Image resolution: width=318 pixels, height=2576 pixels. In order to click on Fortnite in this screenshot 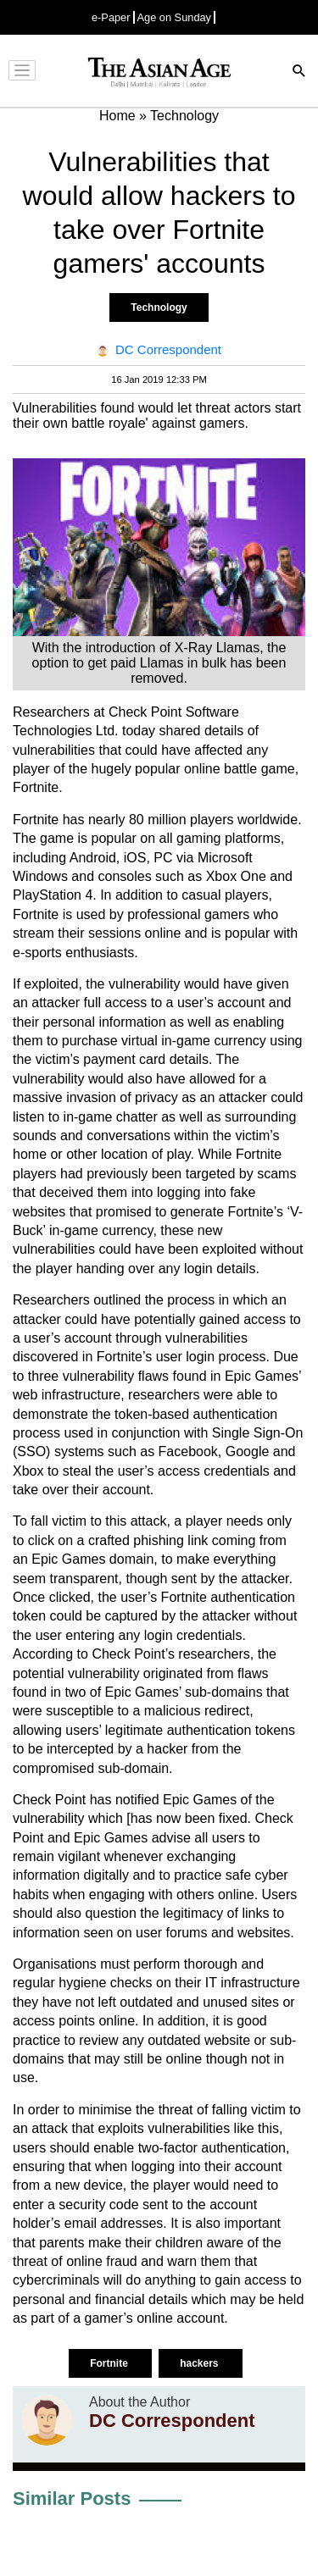, I will do `click(110, 2363)`.